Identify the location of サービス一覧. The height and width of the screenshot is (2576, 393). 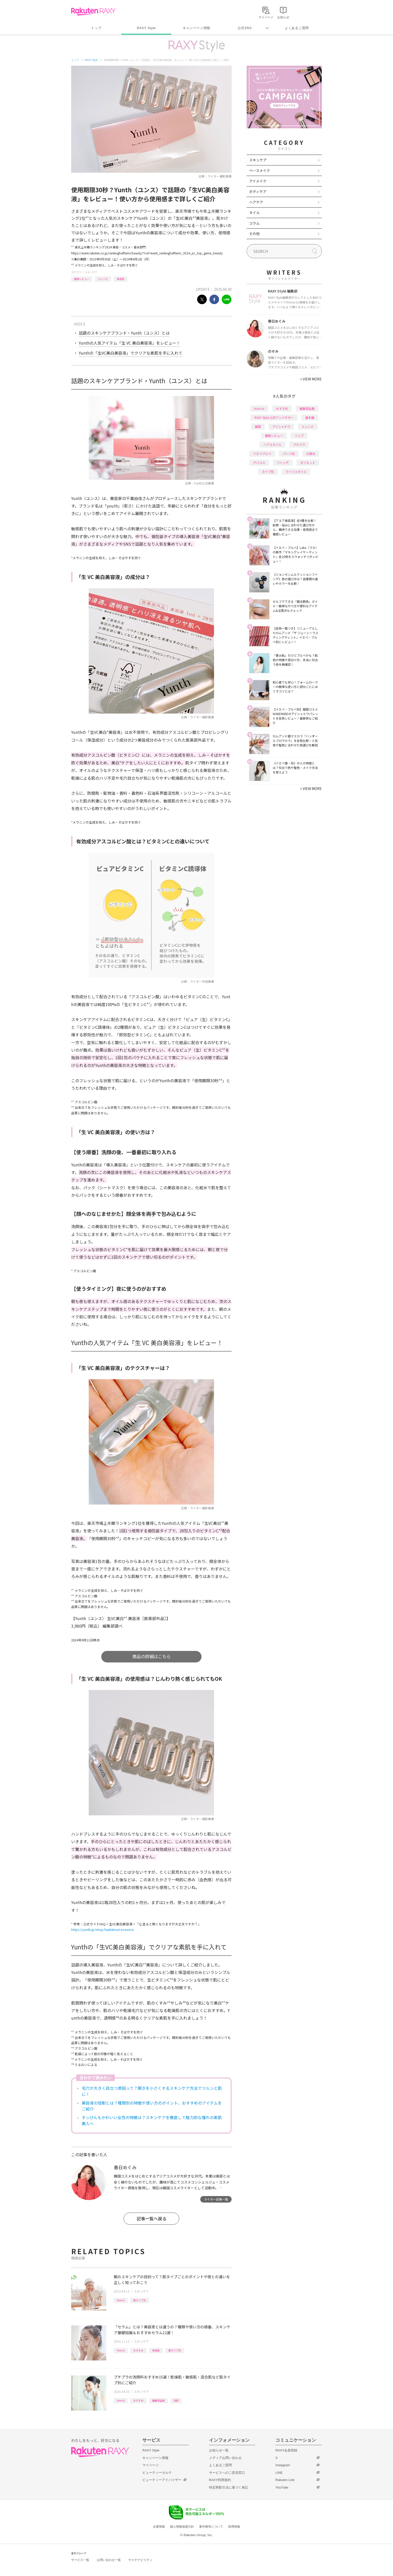
(80, 2560).